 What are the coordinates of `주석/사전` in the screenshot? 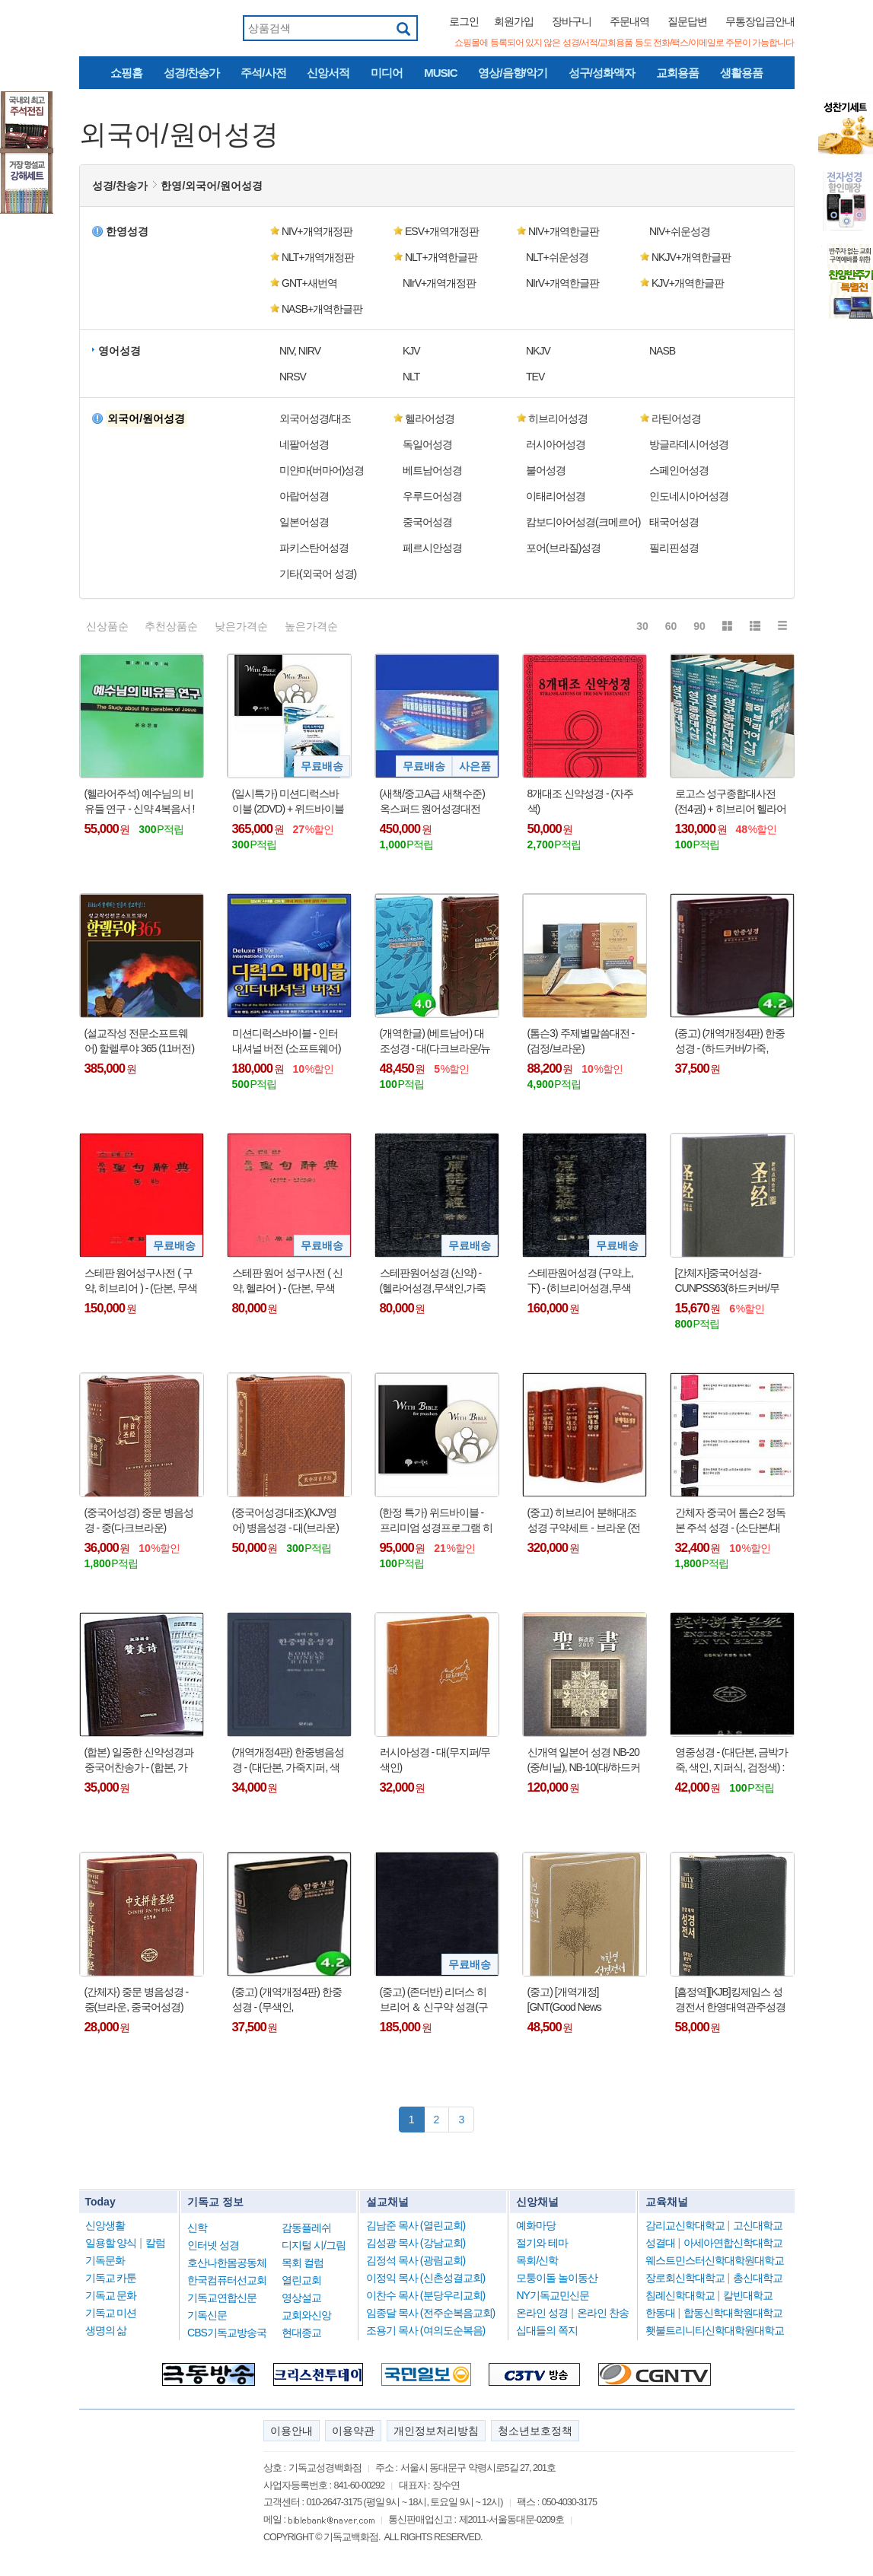 It's located at (263, 72).